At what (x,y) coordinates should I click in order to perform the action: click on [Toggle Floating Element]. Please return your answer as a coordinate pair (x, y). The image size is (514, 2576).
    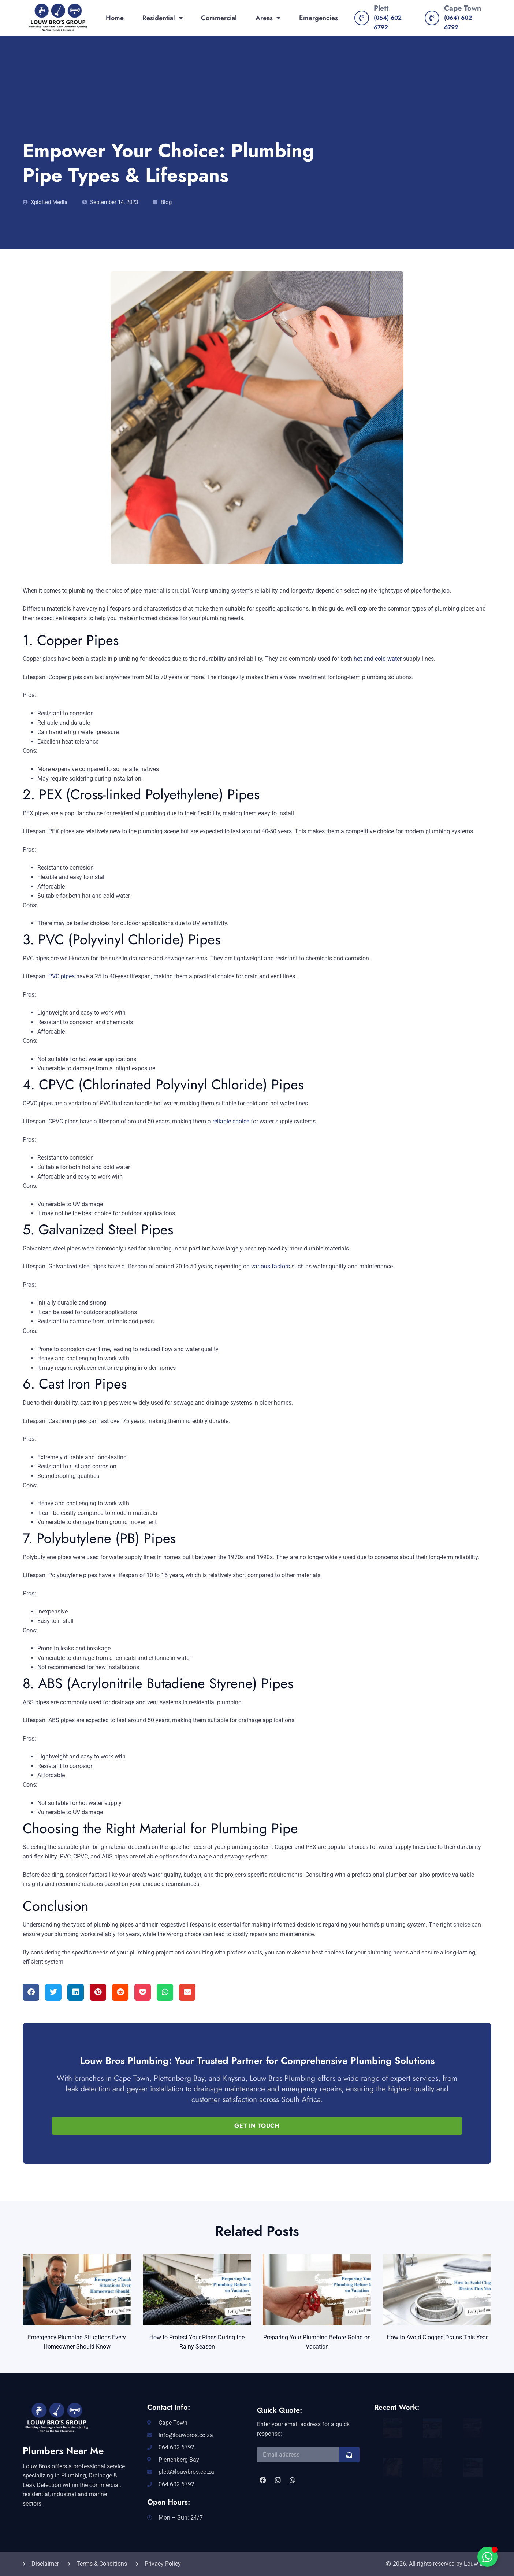
    Looking at the image, I should click on (487, 2557).